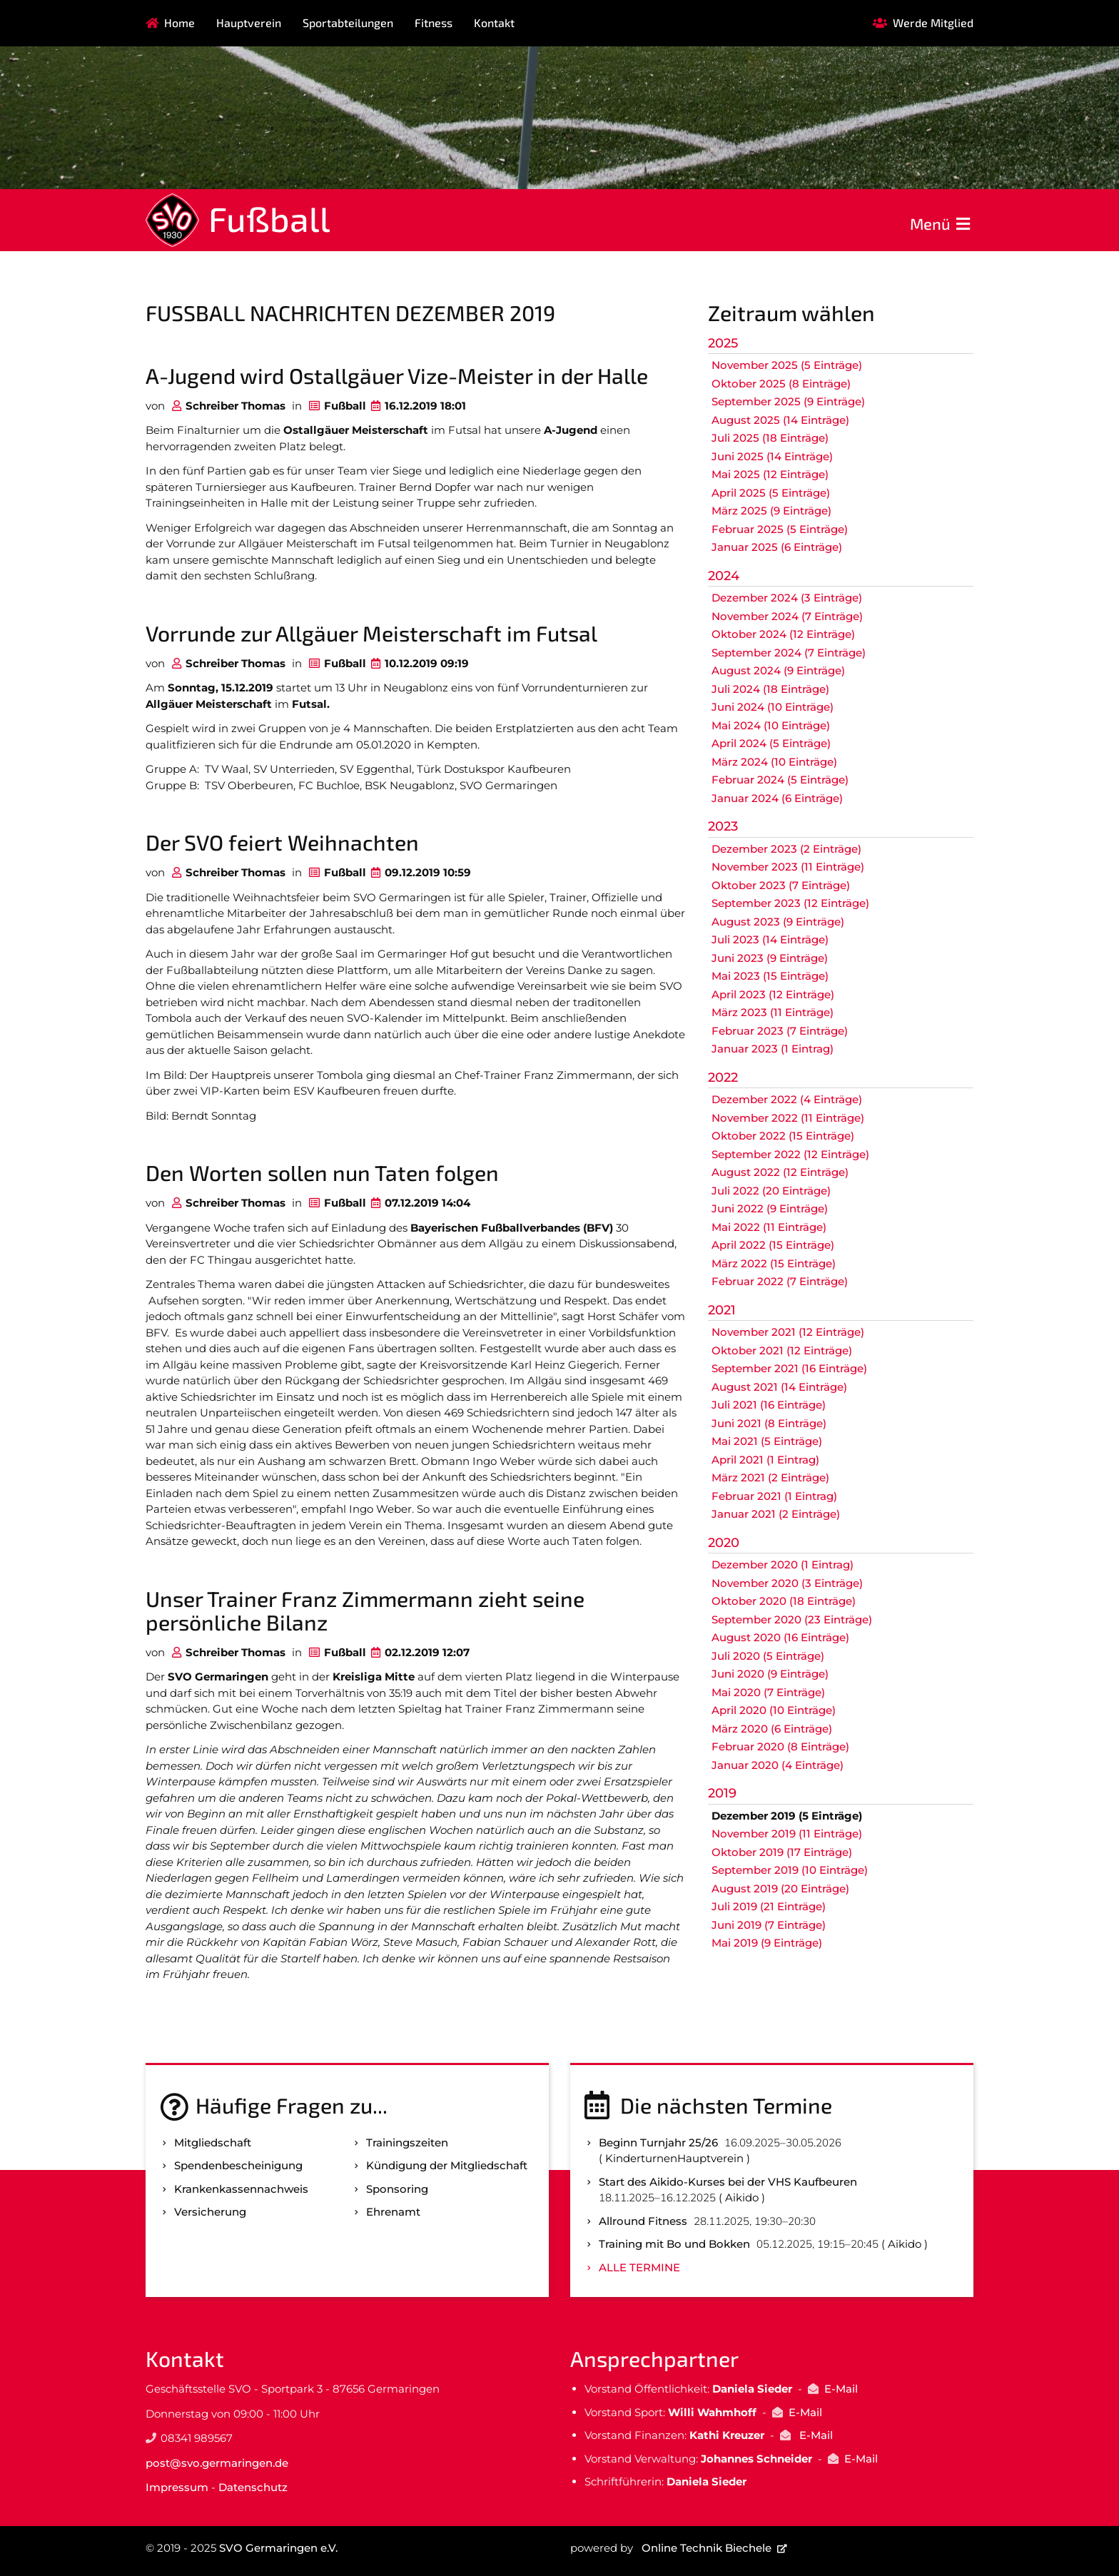  Describe the element at coordinates (770, 689) in the screenshot. I see `Juli 2024 (18 Einträge)` at that location.